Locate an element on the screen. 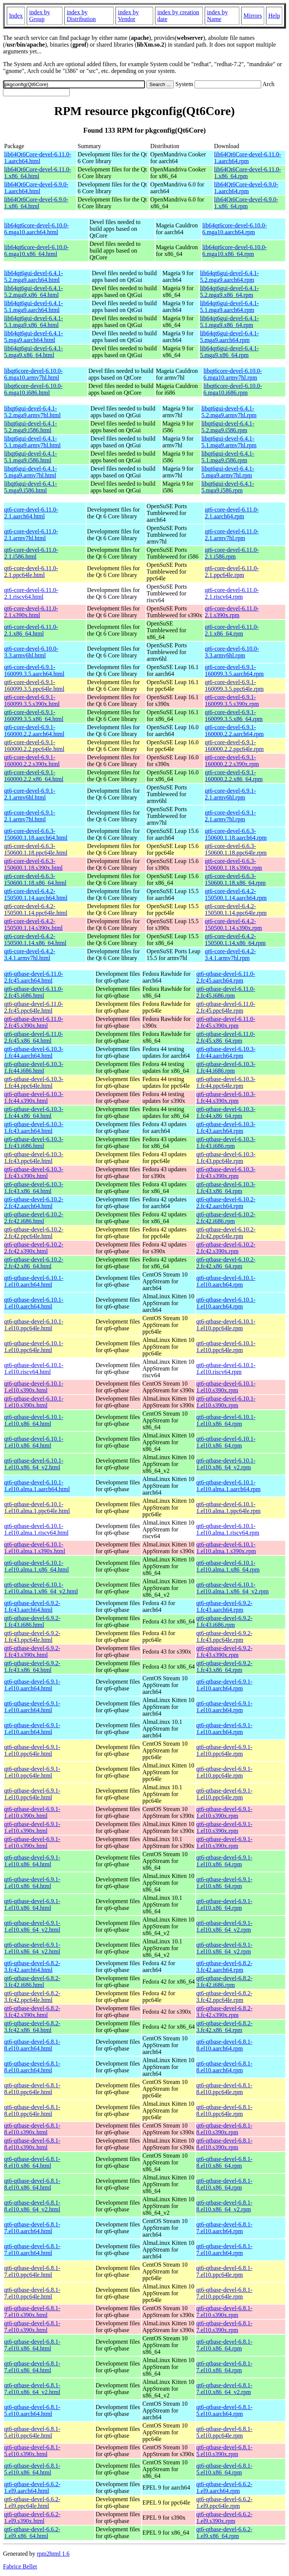  qt6-qtbase-devel-6.10.1-1.el10.alma.1.riscv64.html is located at coordinates (36, 1529).